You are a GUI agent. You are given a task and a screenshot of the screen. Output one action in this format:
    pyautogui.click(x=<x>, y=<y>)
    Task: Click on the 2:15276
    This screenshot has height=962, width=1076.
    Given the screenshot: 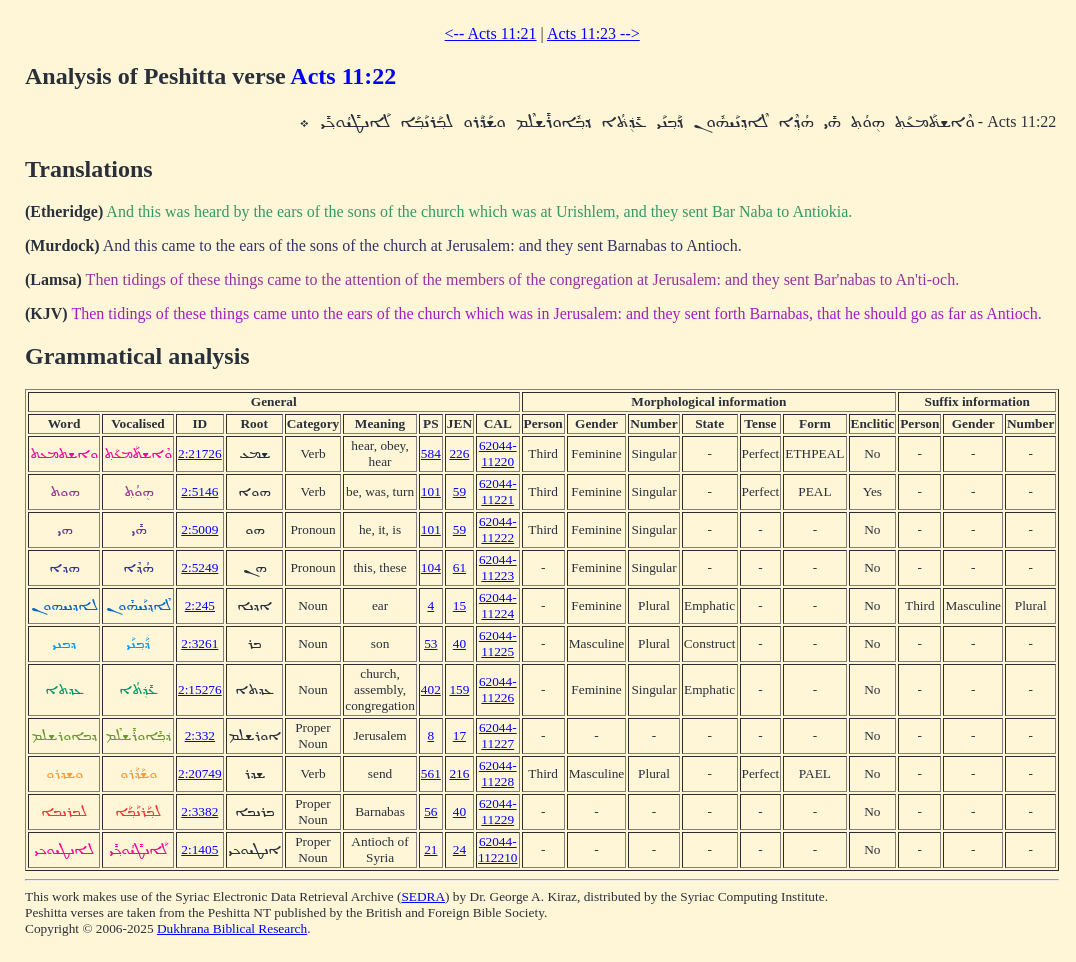 What is the action you would take?
    pyautogui.click(x=200, y=689)
    